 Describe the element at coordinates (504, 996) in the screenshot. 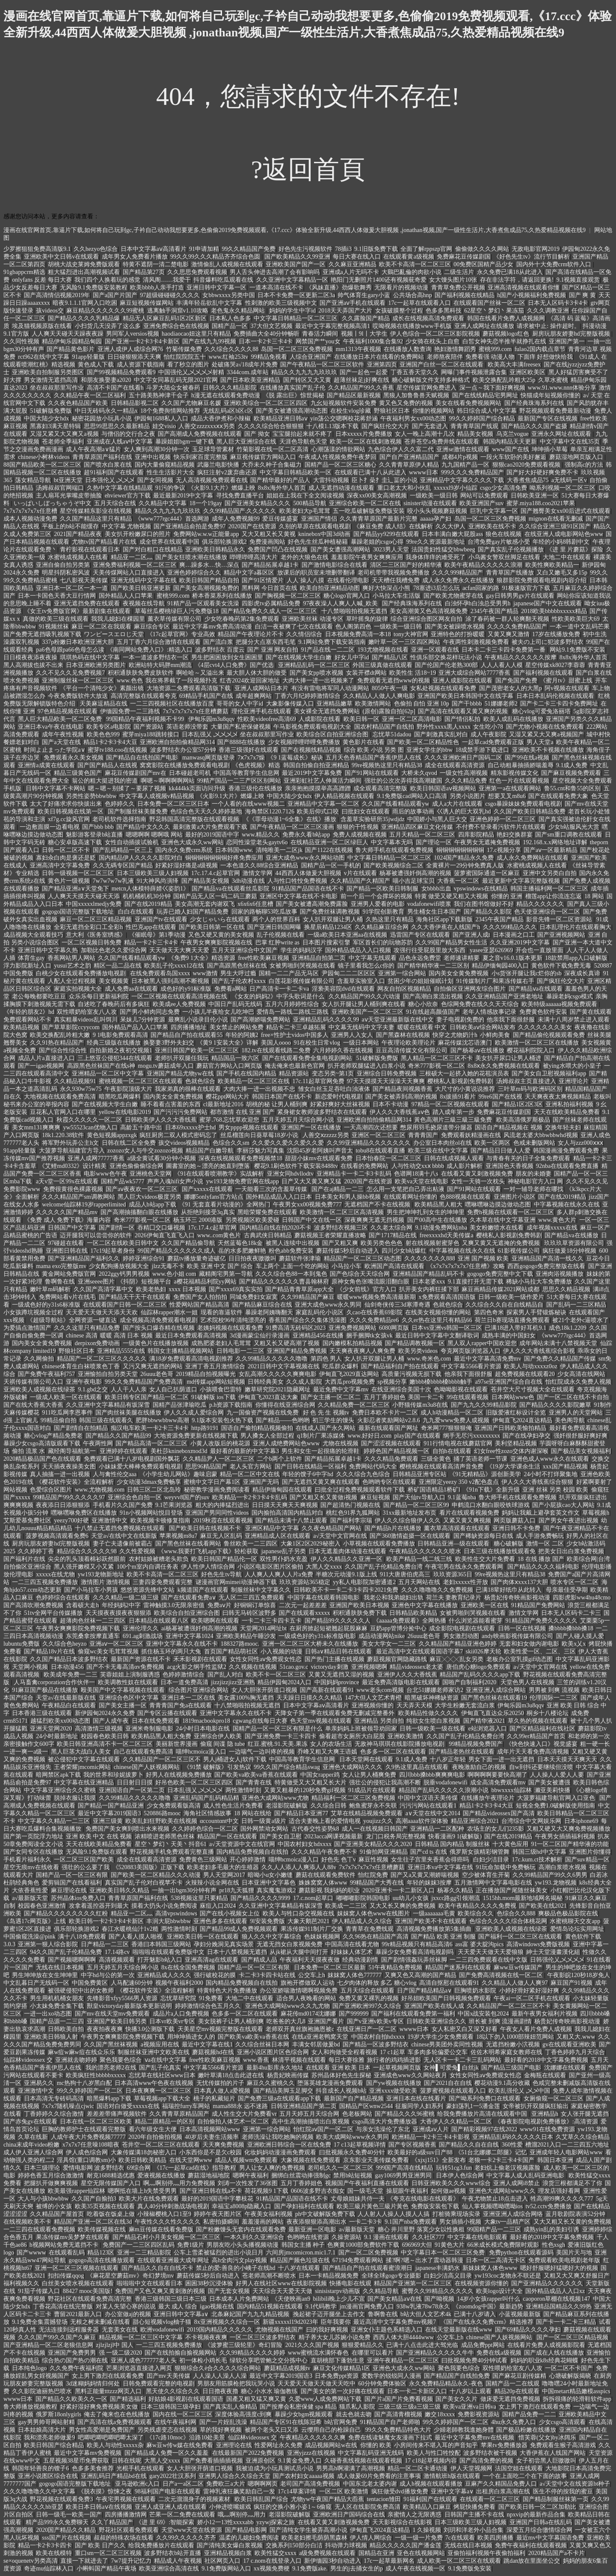

I see `久久亚洲精品国产亚洲老地址` at that location.